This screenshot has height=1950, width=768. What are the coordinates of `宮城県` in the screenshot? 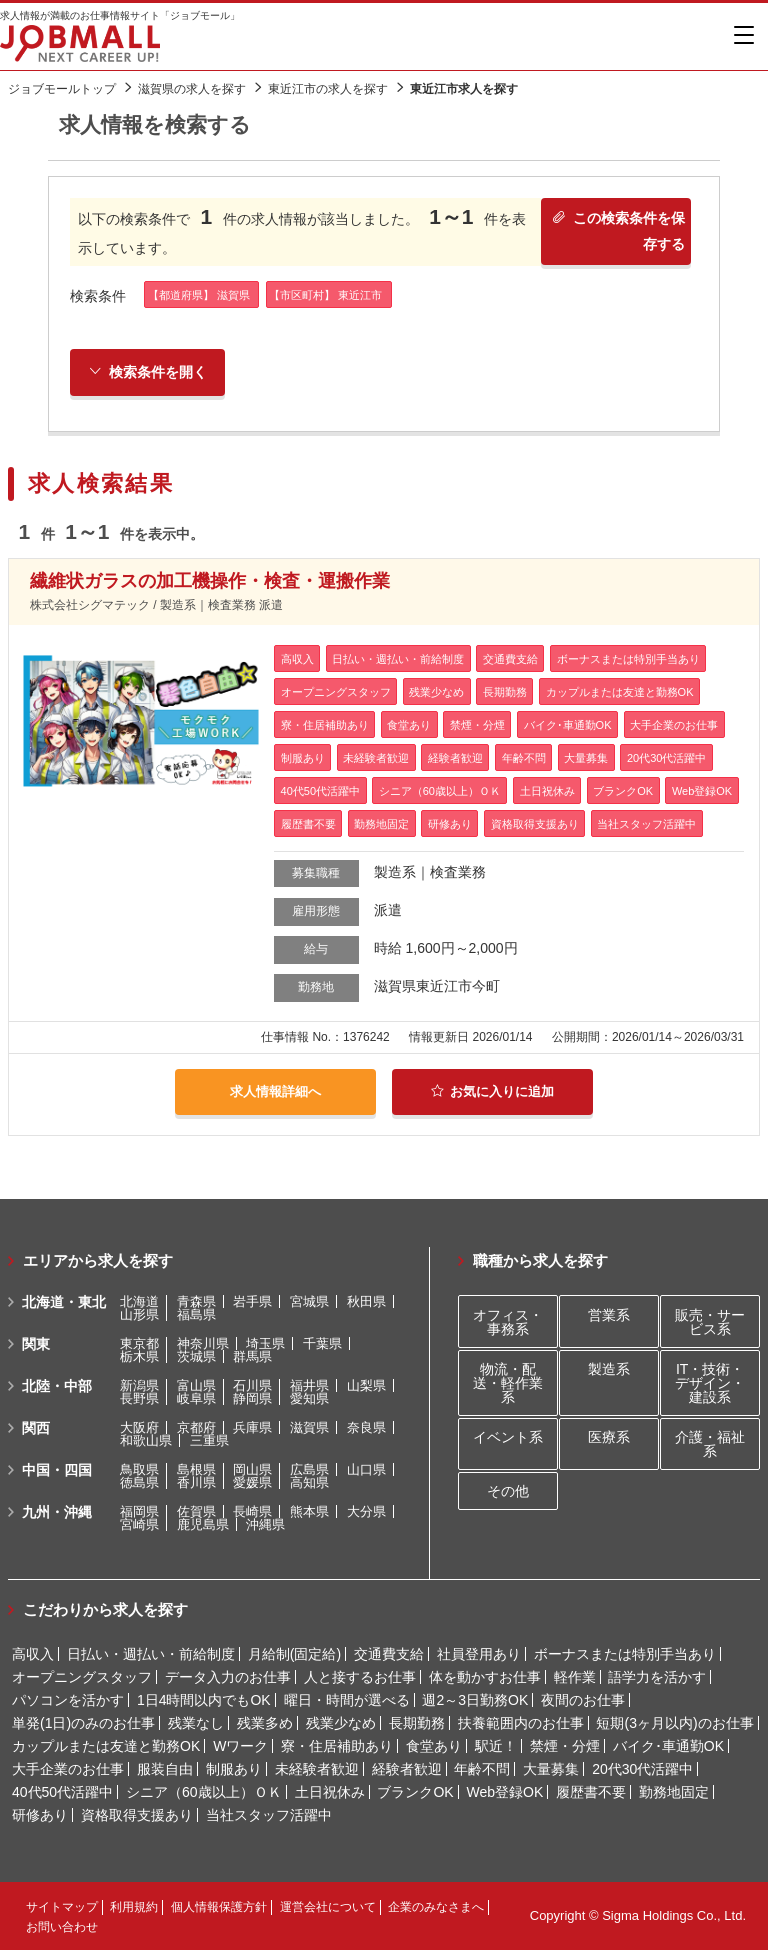 It's located at (309, 1301).